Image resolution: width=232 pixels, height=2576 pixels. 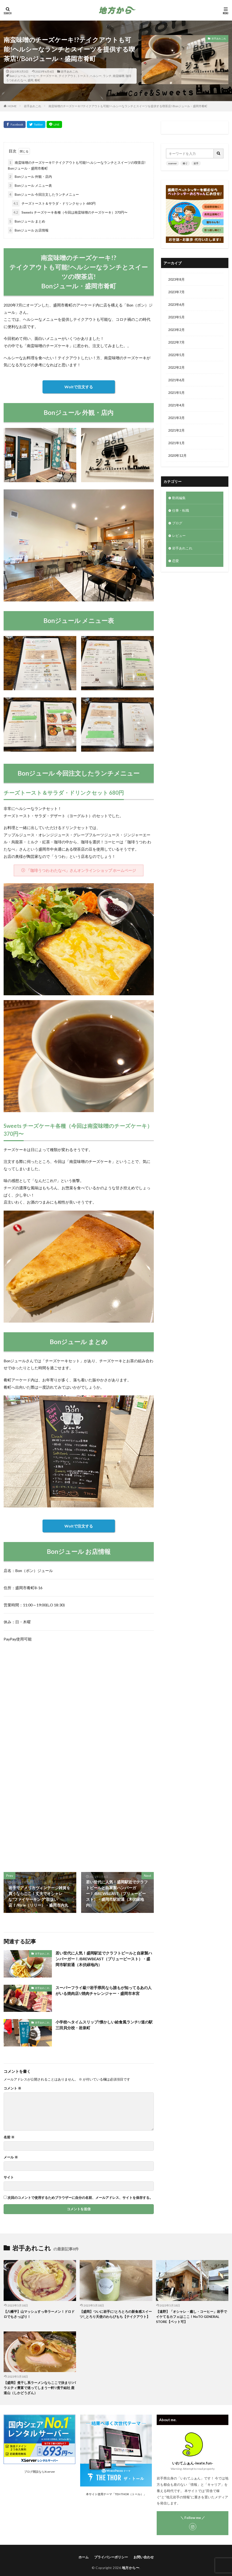 I want to click on 「珈琲うつわ わたなべ」さんオンラインショップ ホームページ, so click(x=81, y=870).